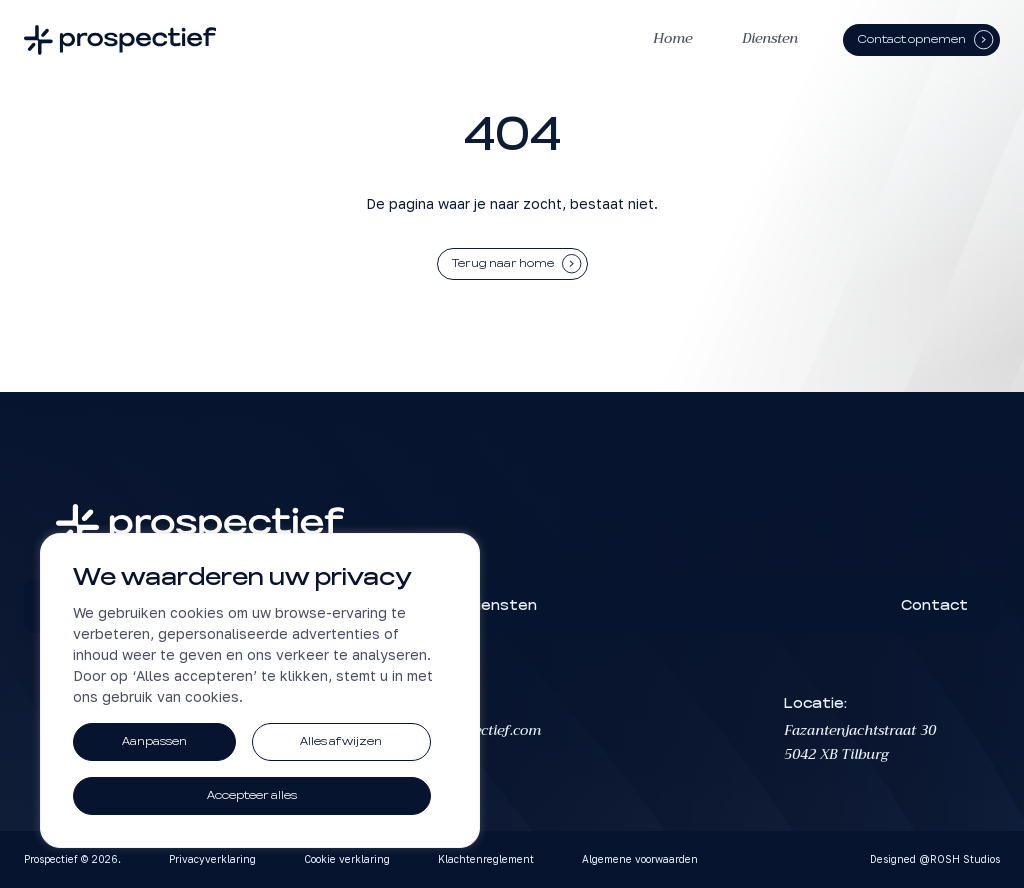 The width and height of the screenshot is (1024, 888). I want to click on Privacyverklaring, so click(212, 859).